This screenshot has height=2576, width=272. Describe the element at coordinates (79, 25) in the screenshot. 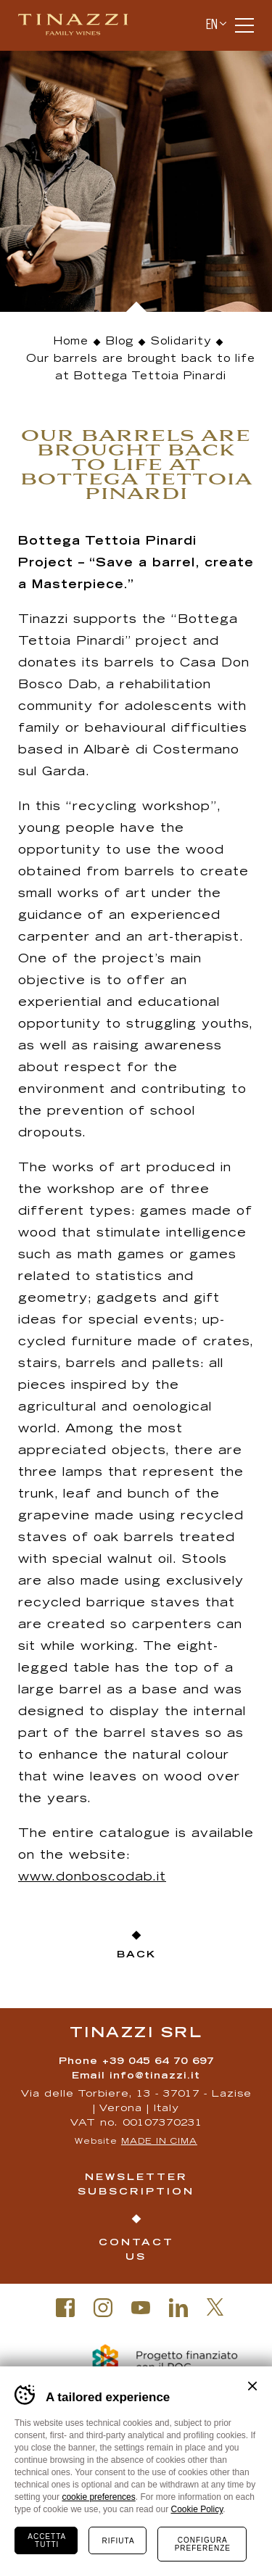

I see `Tinazzi` at that location.